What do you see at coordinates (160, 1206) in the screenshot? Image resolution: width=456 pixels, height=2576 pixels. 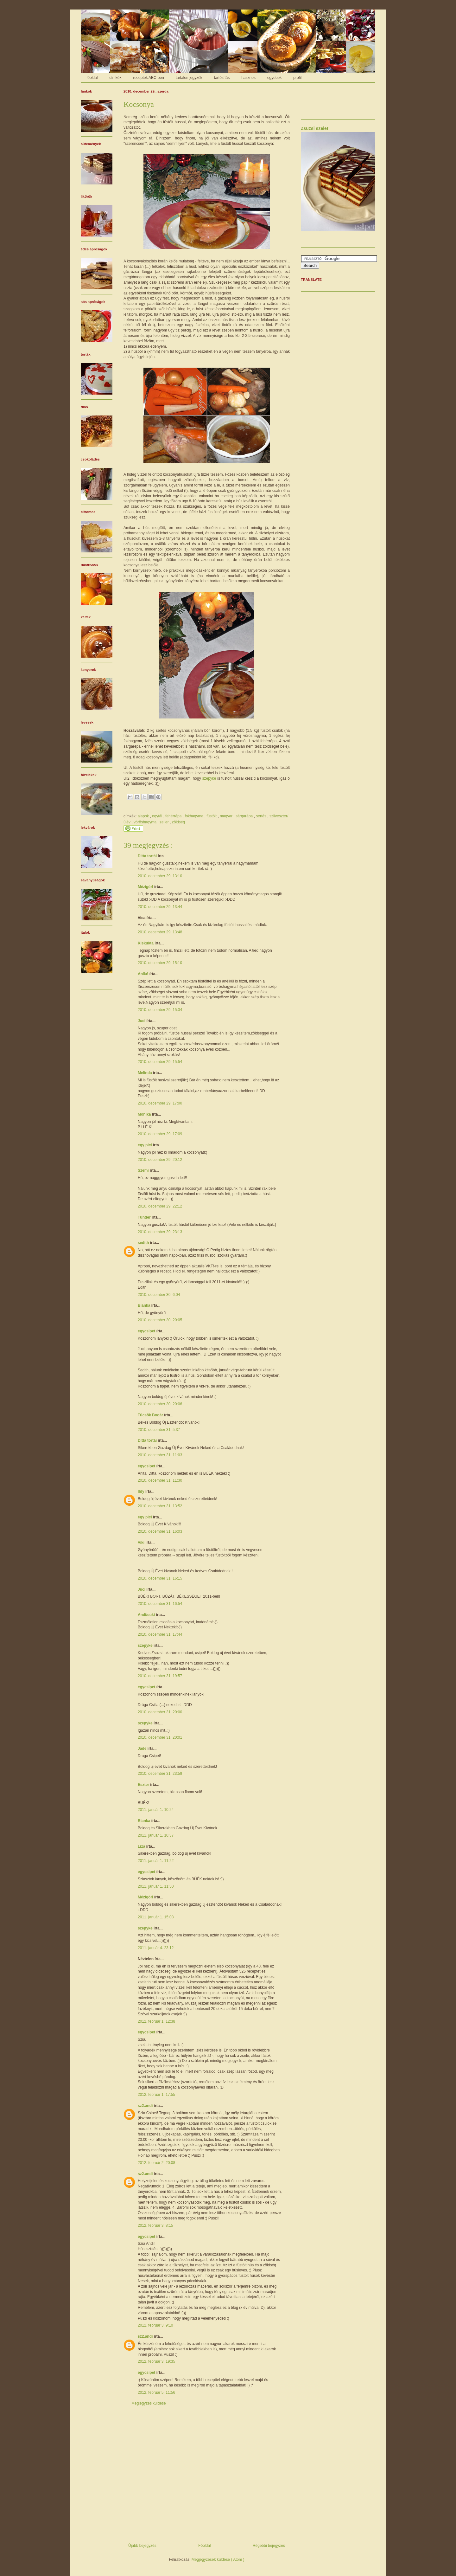 I see `2010. december 29. 22:12` at bounding box center [160, 1206].